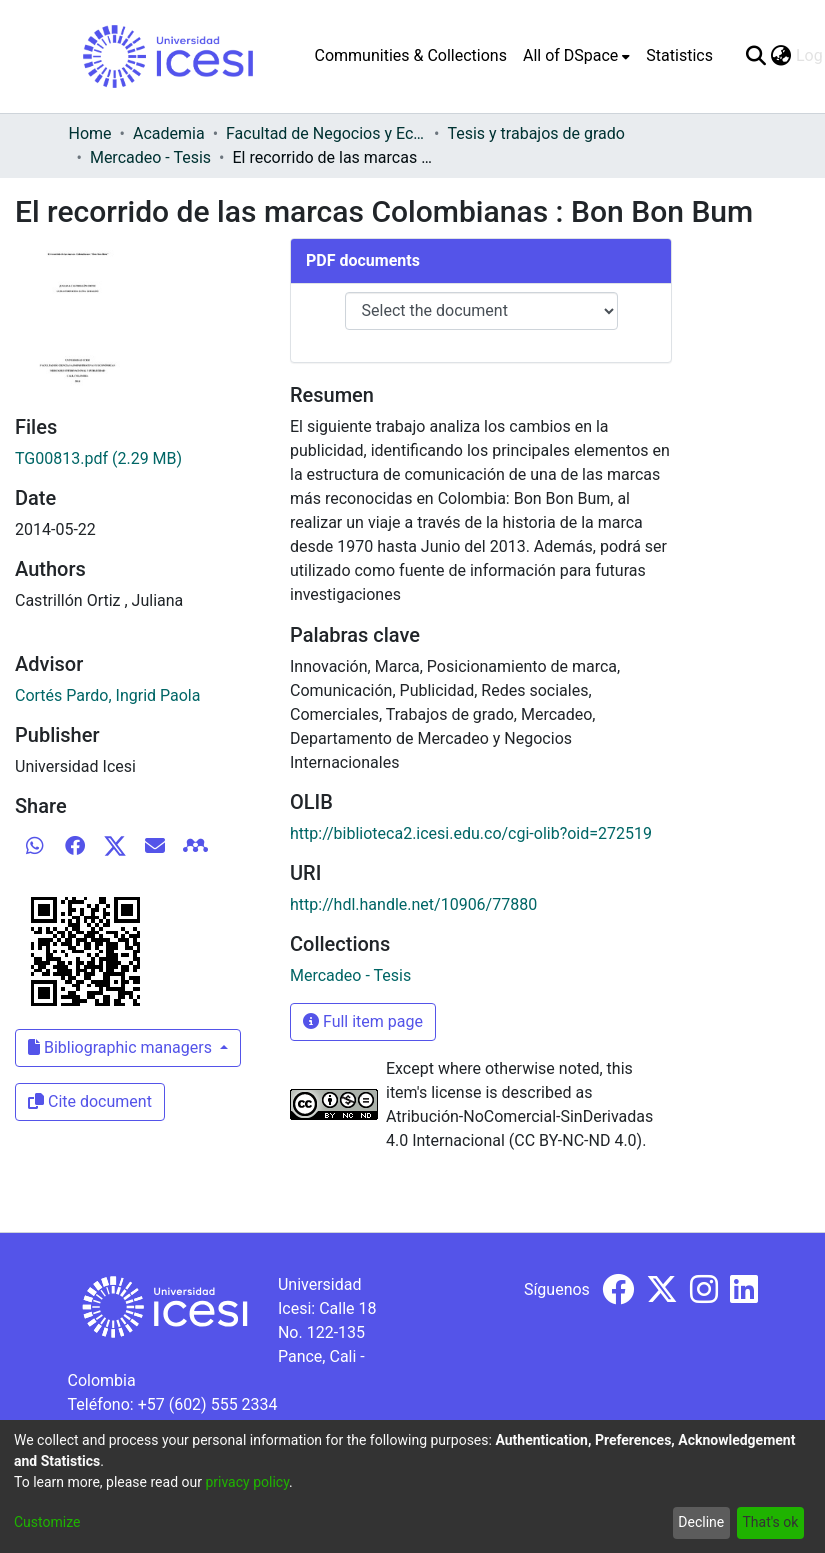 The image size is (825, 1553). Describe the element at coordinates (756, 56) in the screenshot. I see `[Submit search]` at that location.